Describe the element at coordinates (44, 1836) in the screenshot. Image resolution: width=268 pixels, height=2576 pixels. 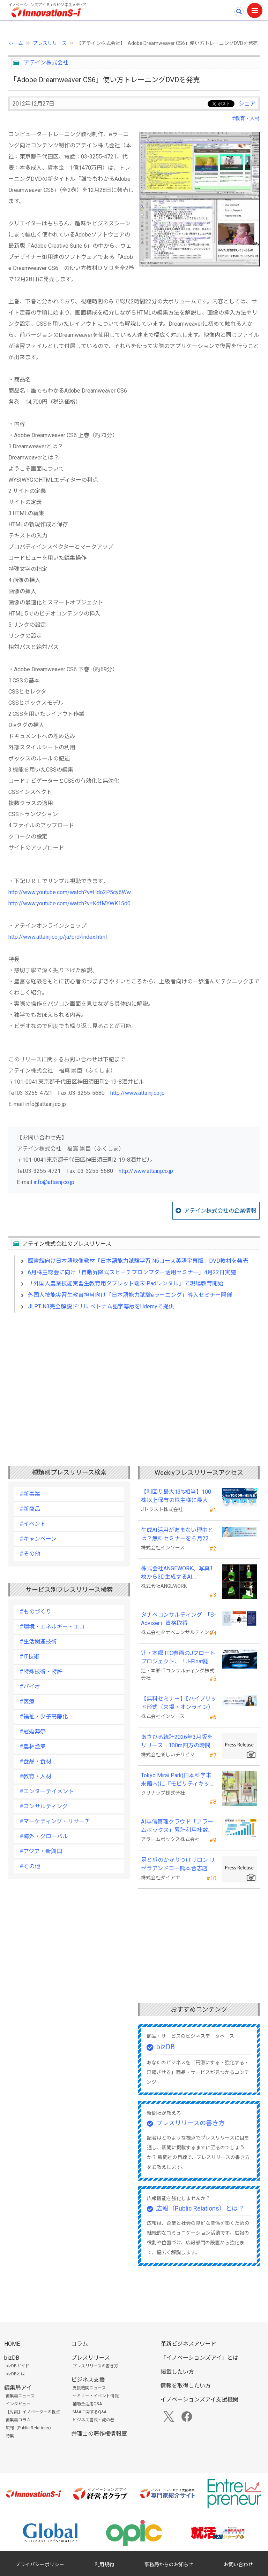
I see `#海外・グローバル` at that location.